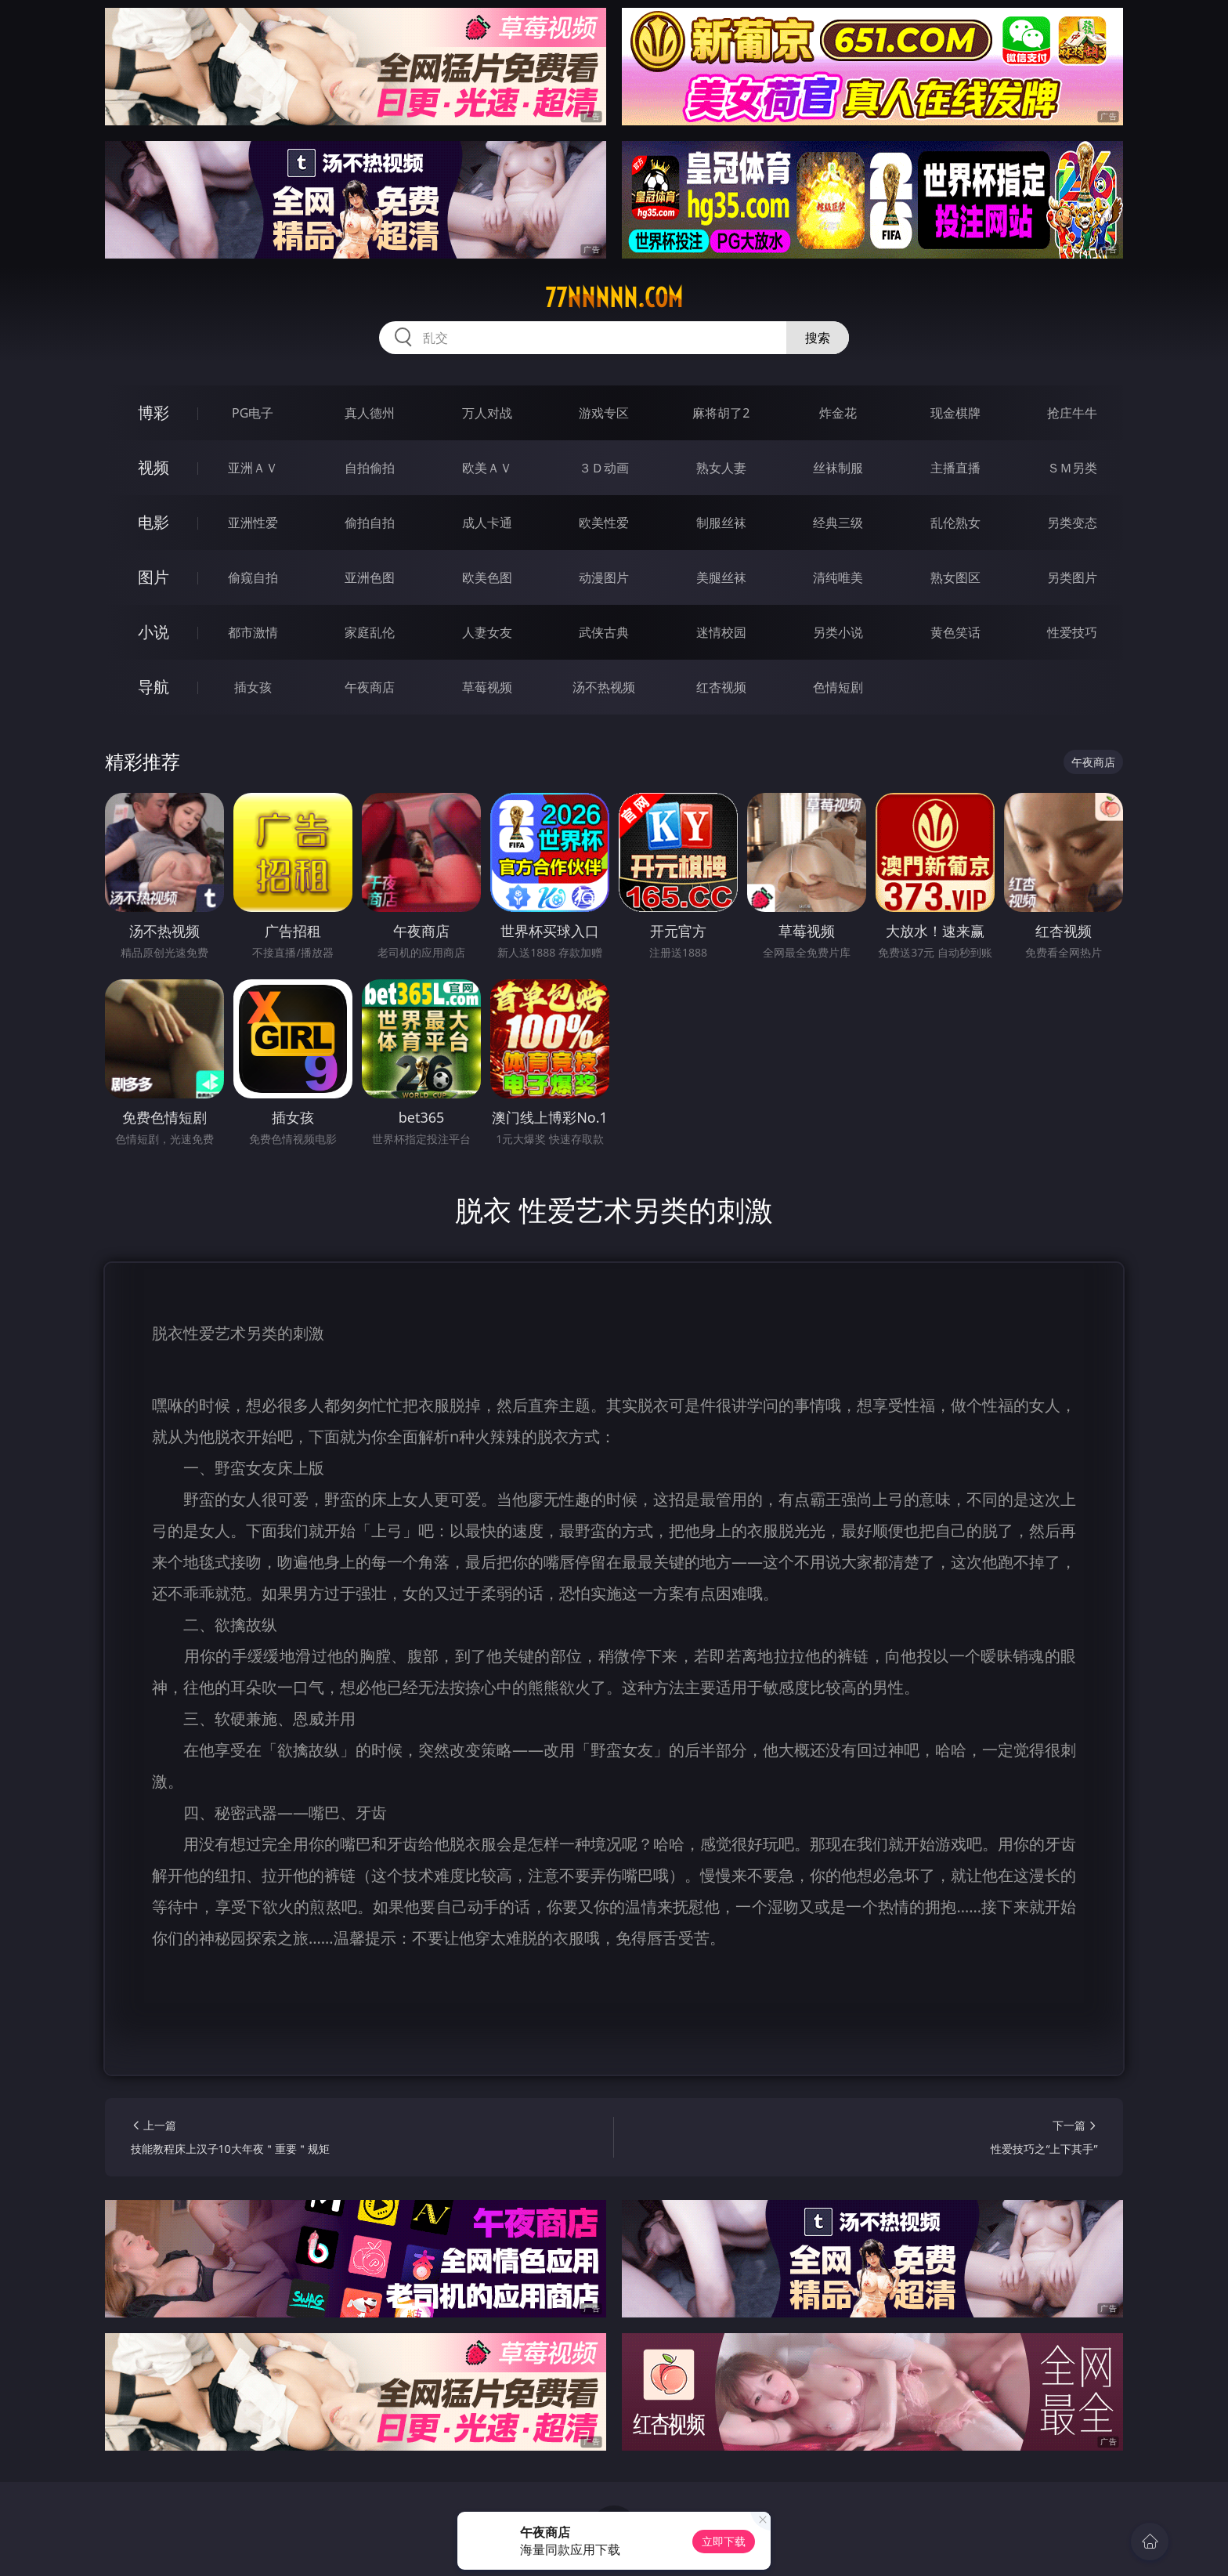 This screenshot has height=2576, width=1228. Describe the element at coordinates (1072, 577) in the screenshot. I see `另类图片` at that location.